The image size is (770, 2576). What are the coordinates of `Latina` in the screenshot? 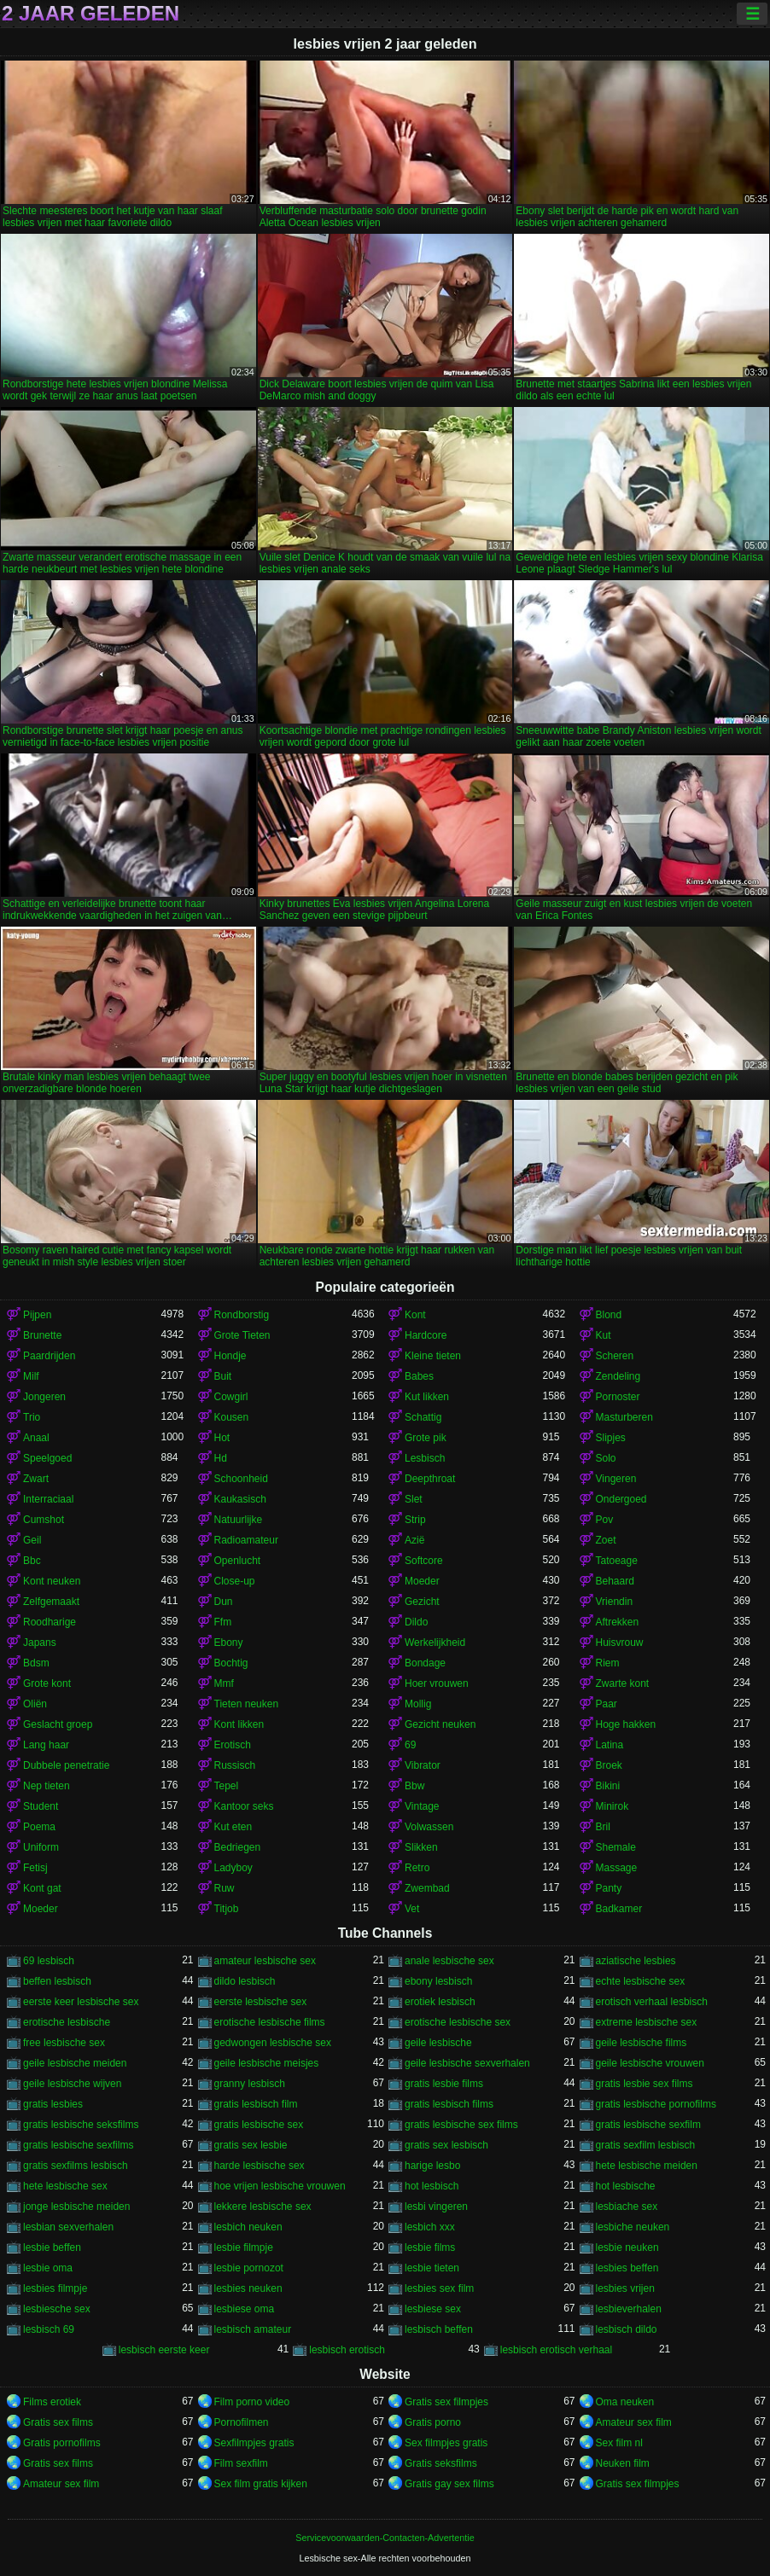 It's located at (610, 1745).